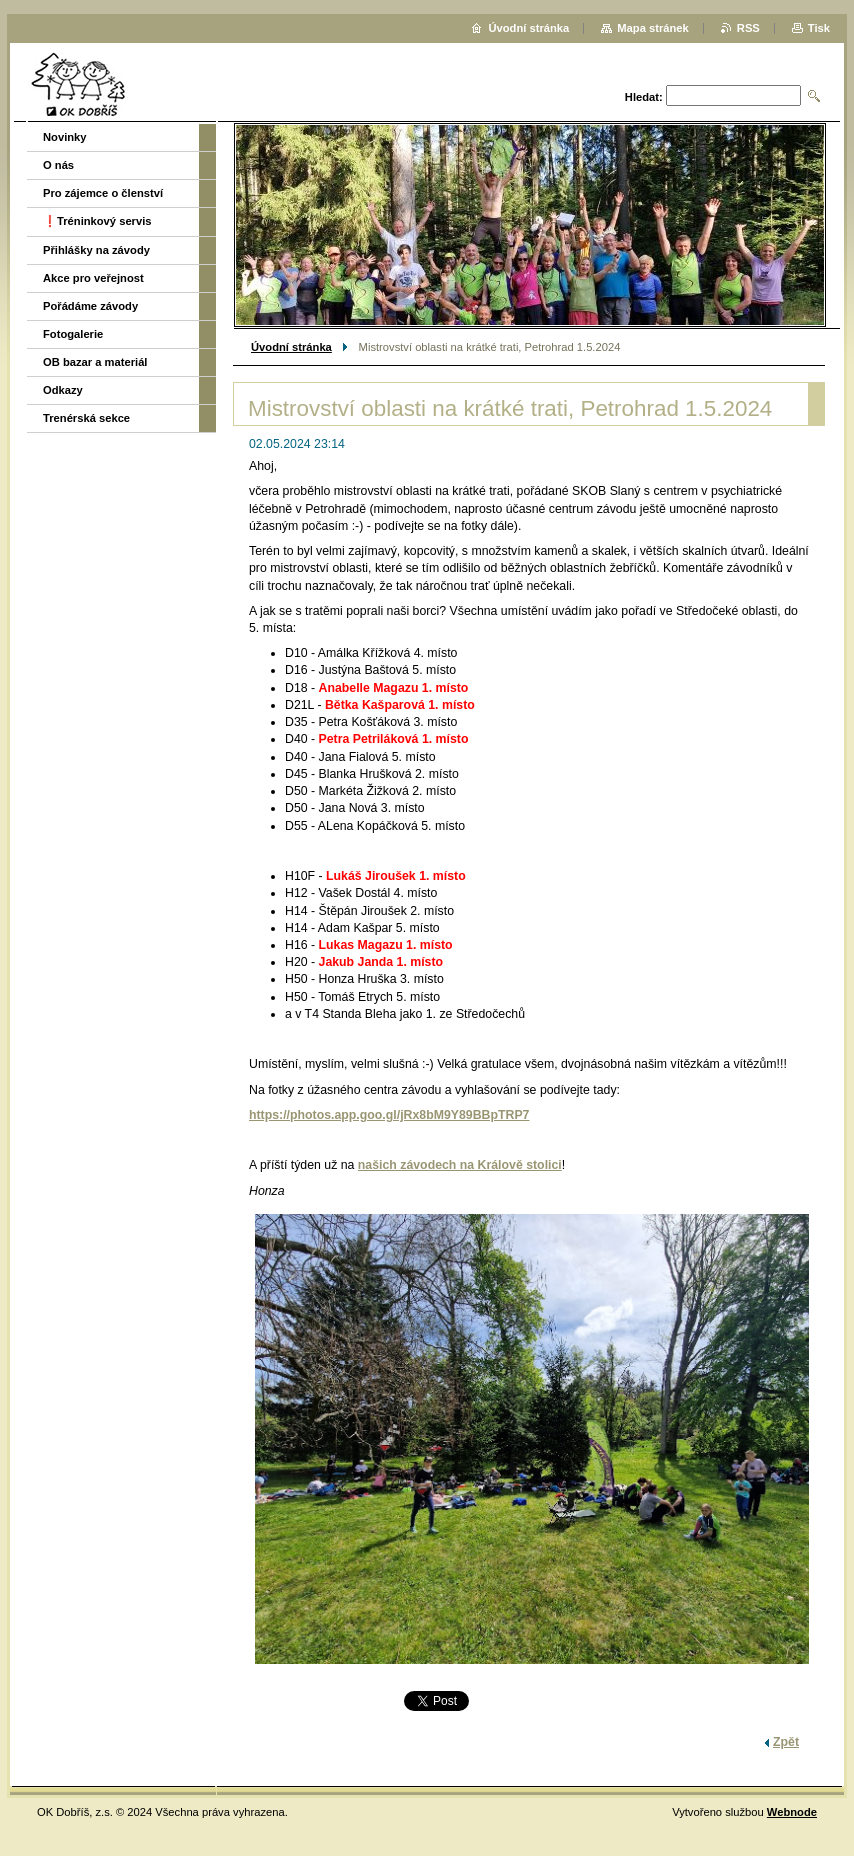  What do you see at coordinates (748, 28) in the screenshot?
I see `RSS` at bounding box center [748, 28].